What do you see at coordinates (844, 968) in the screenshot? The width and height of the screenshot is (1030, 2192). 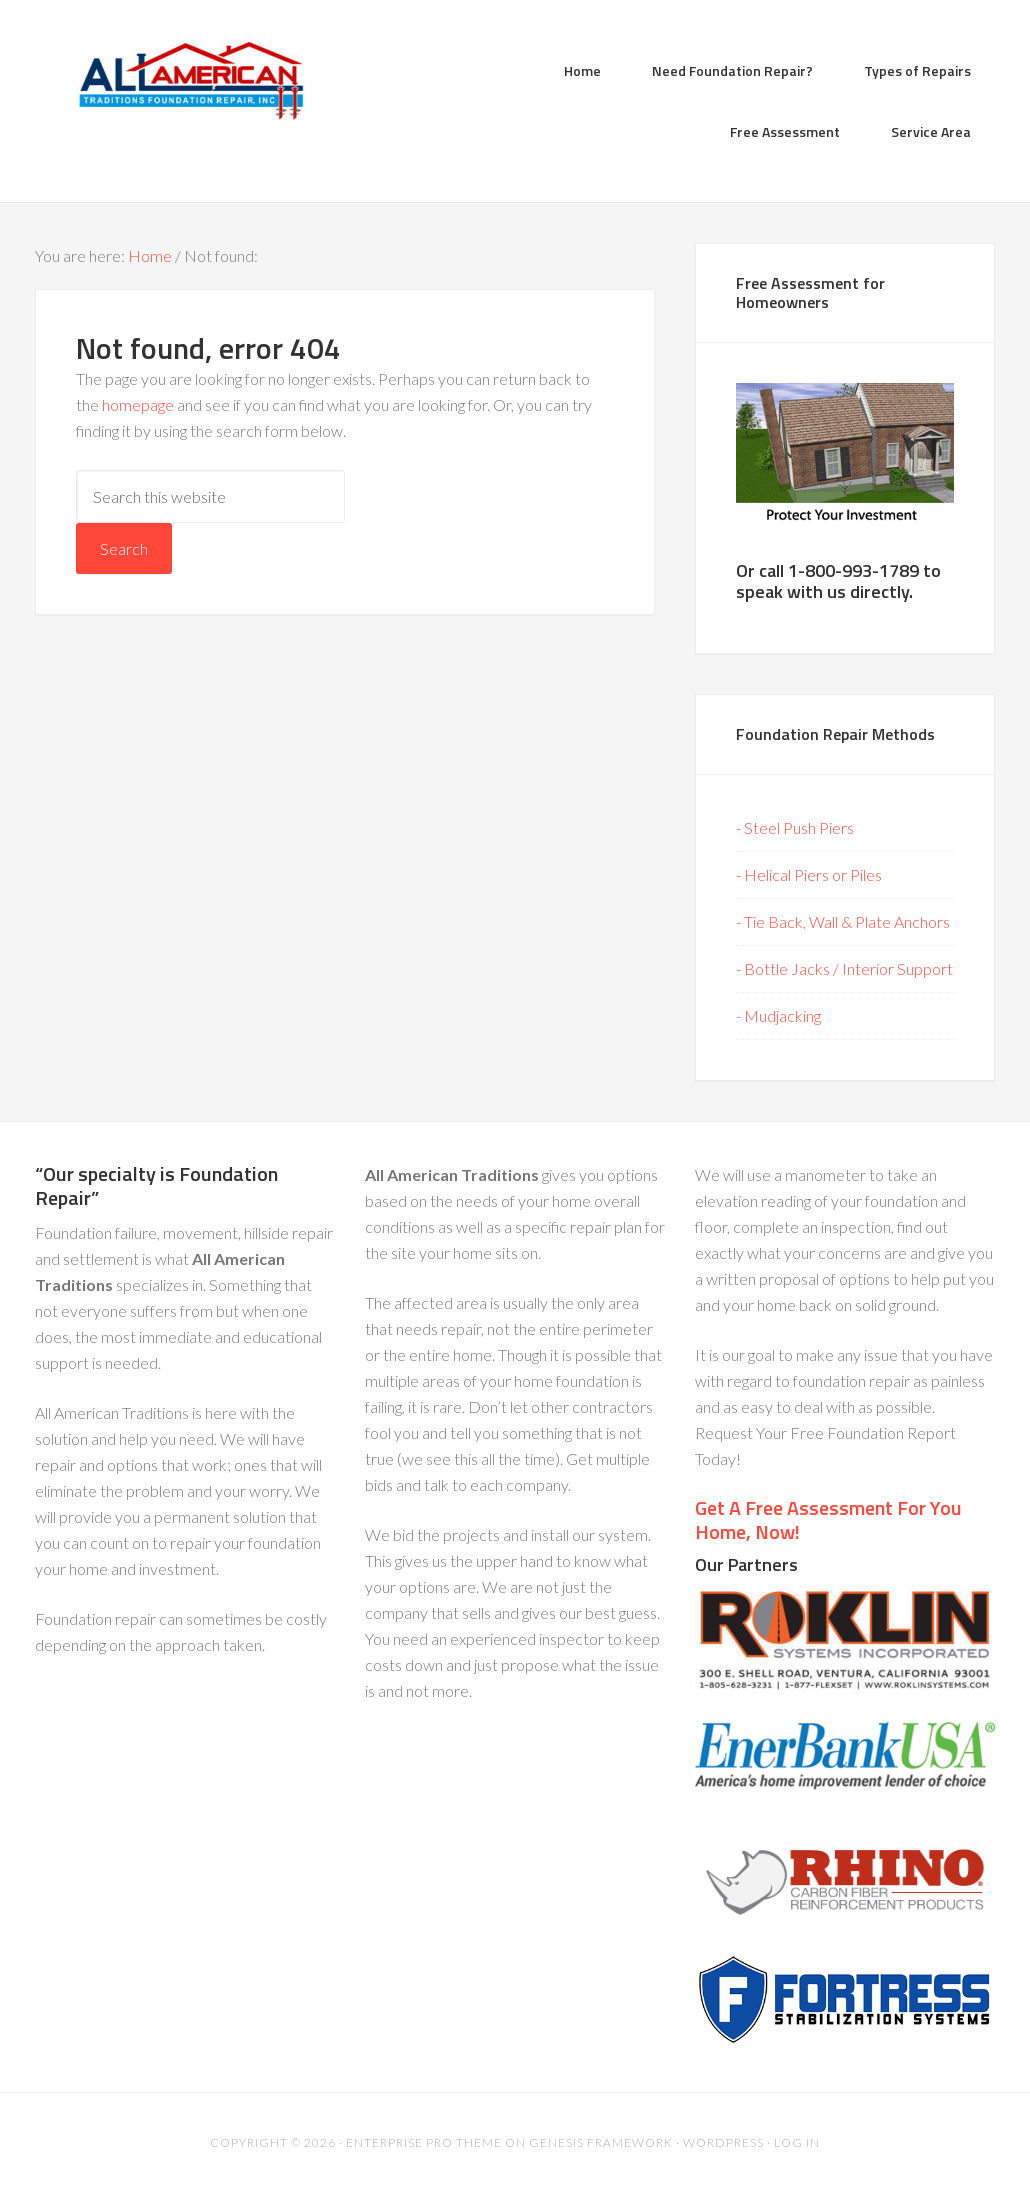 I see `- Bottle Jacks / Interior Support` at bounding box center [844, 968].